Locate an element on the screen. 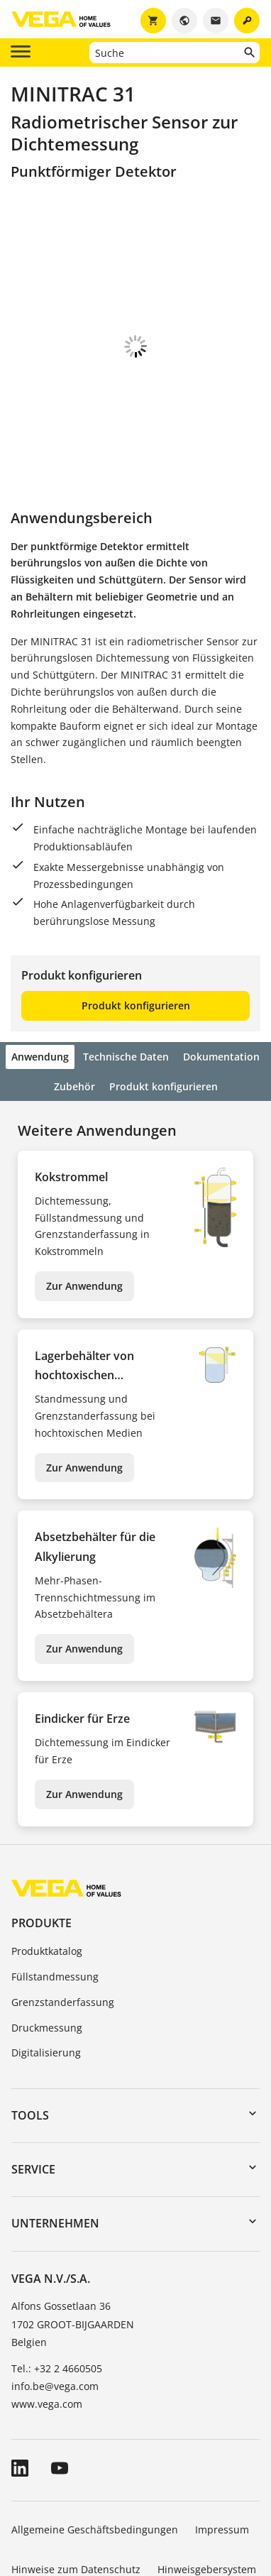  www.vega.com is located at coordinates (46, 2325).